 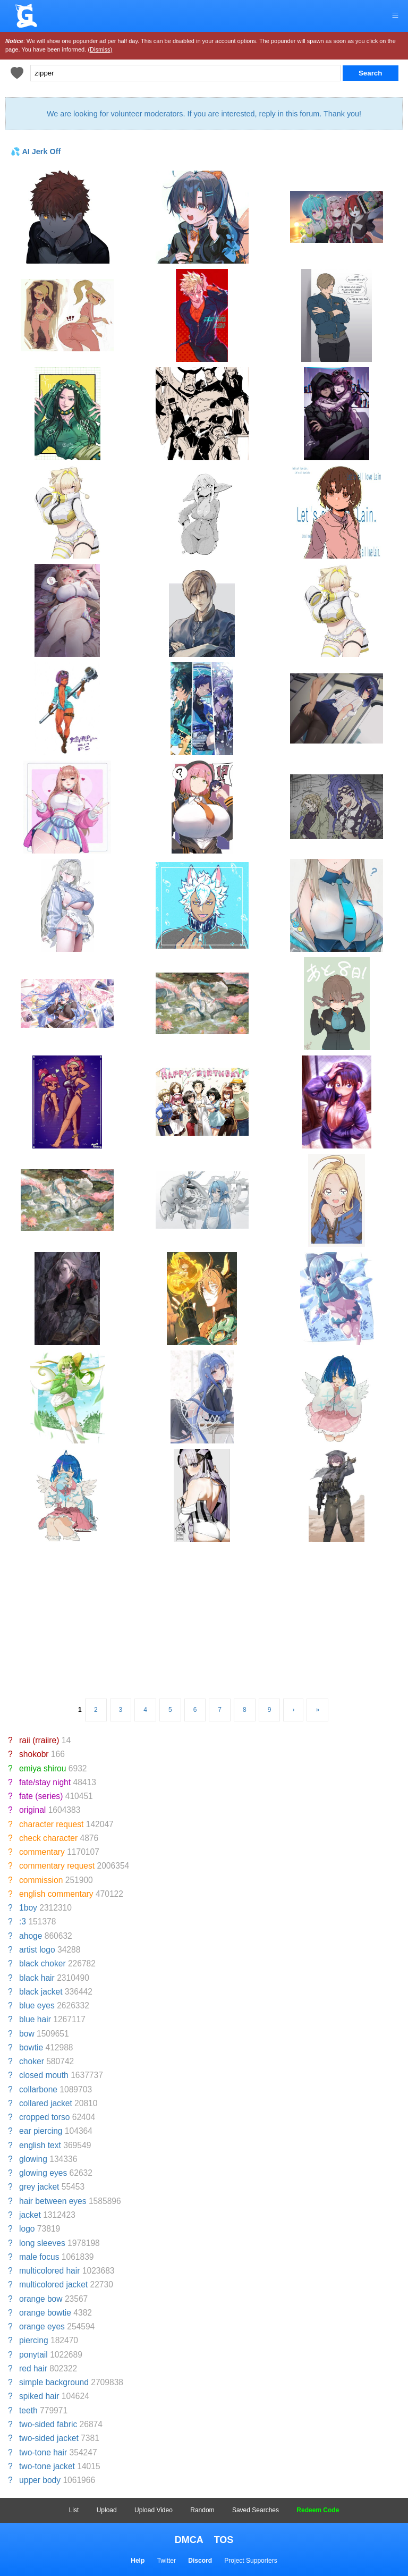 I want to click on Twitter, so click(x=166, y=2560).